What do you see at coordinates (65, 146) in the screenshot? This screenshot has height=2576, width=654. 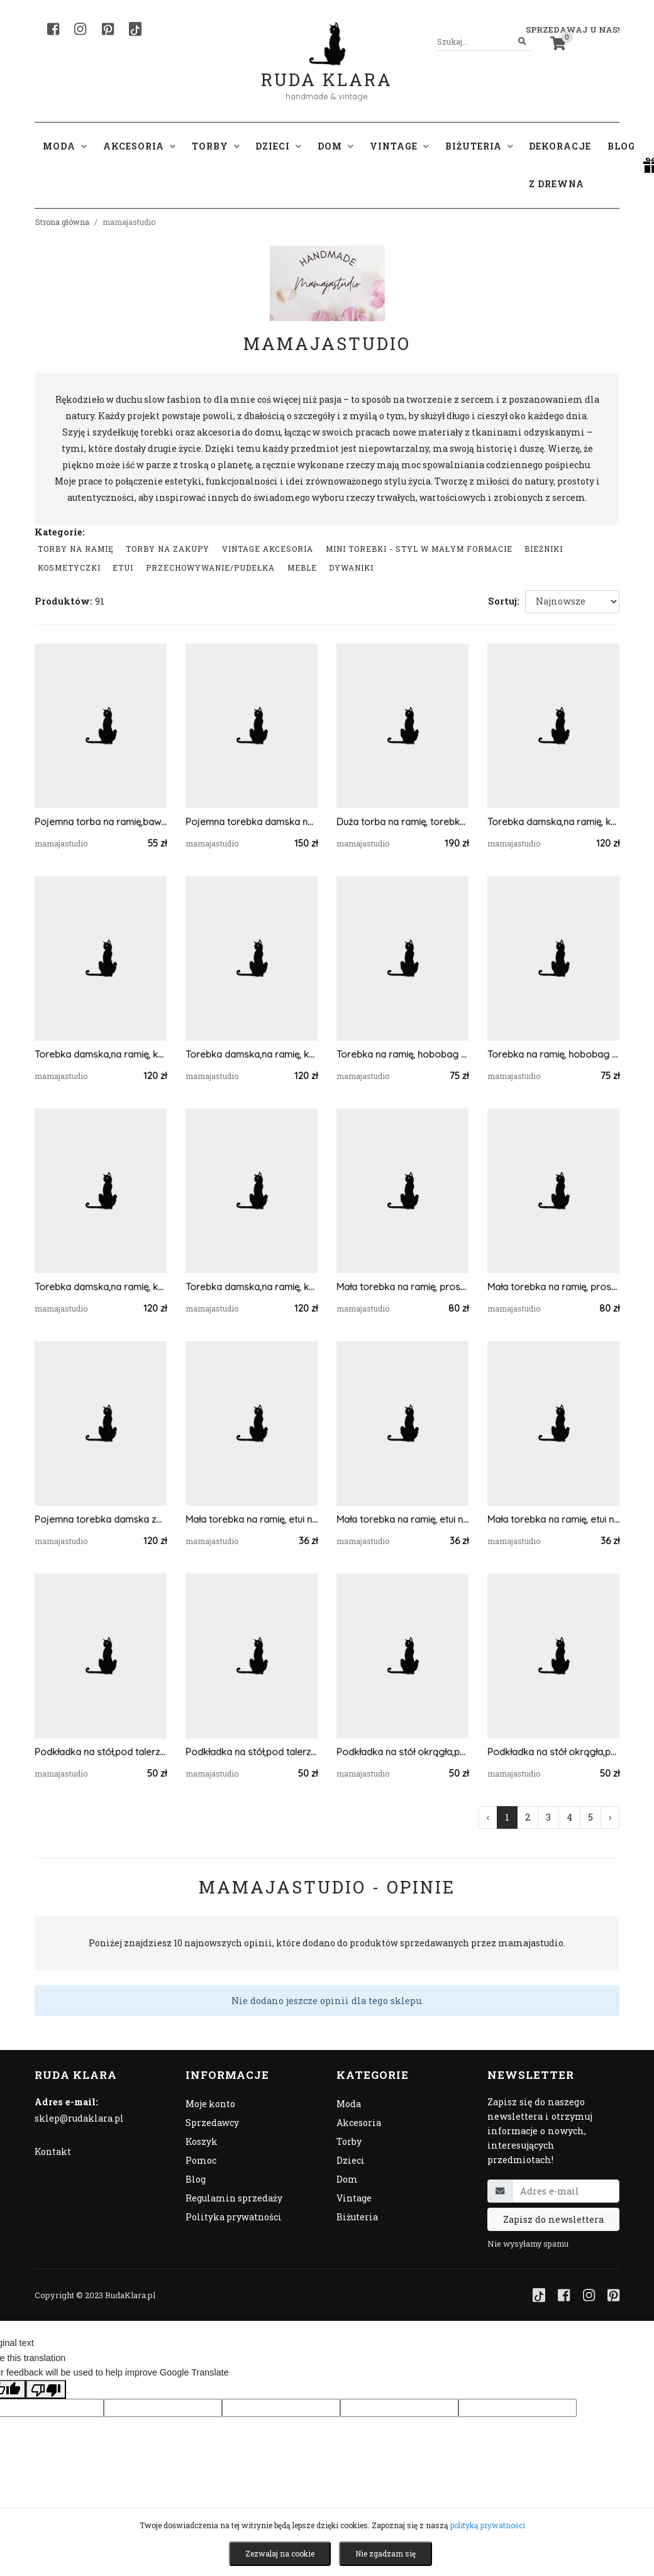 I see `Moda [button]` at bounding box center [65, 146].